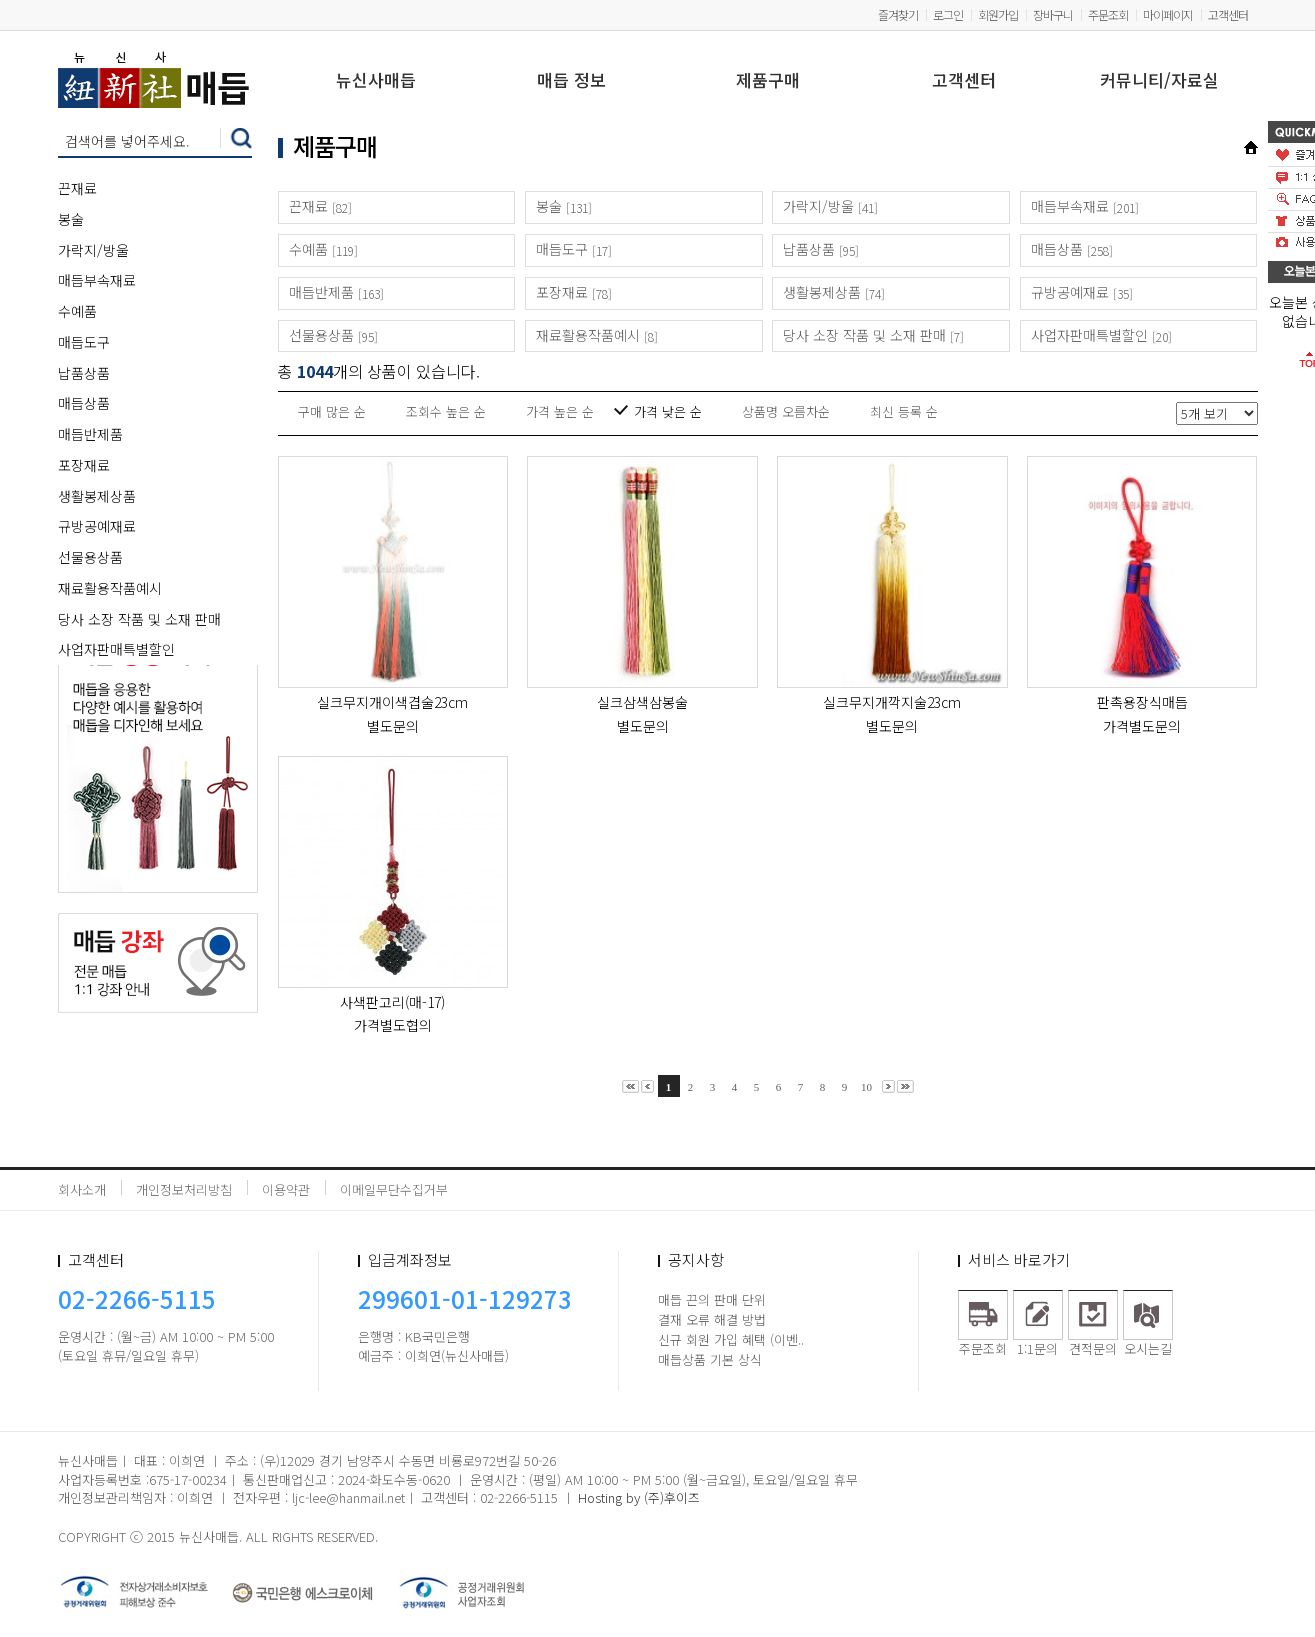  I want to click on 최신 등록 순, so click(904, 411).